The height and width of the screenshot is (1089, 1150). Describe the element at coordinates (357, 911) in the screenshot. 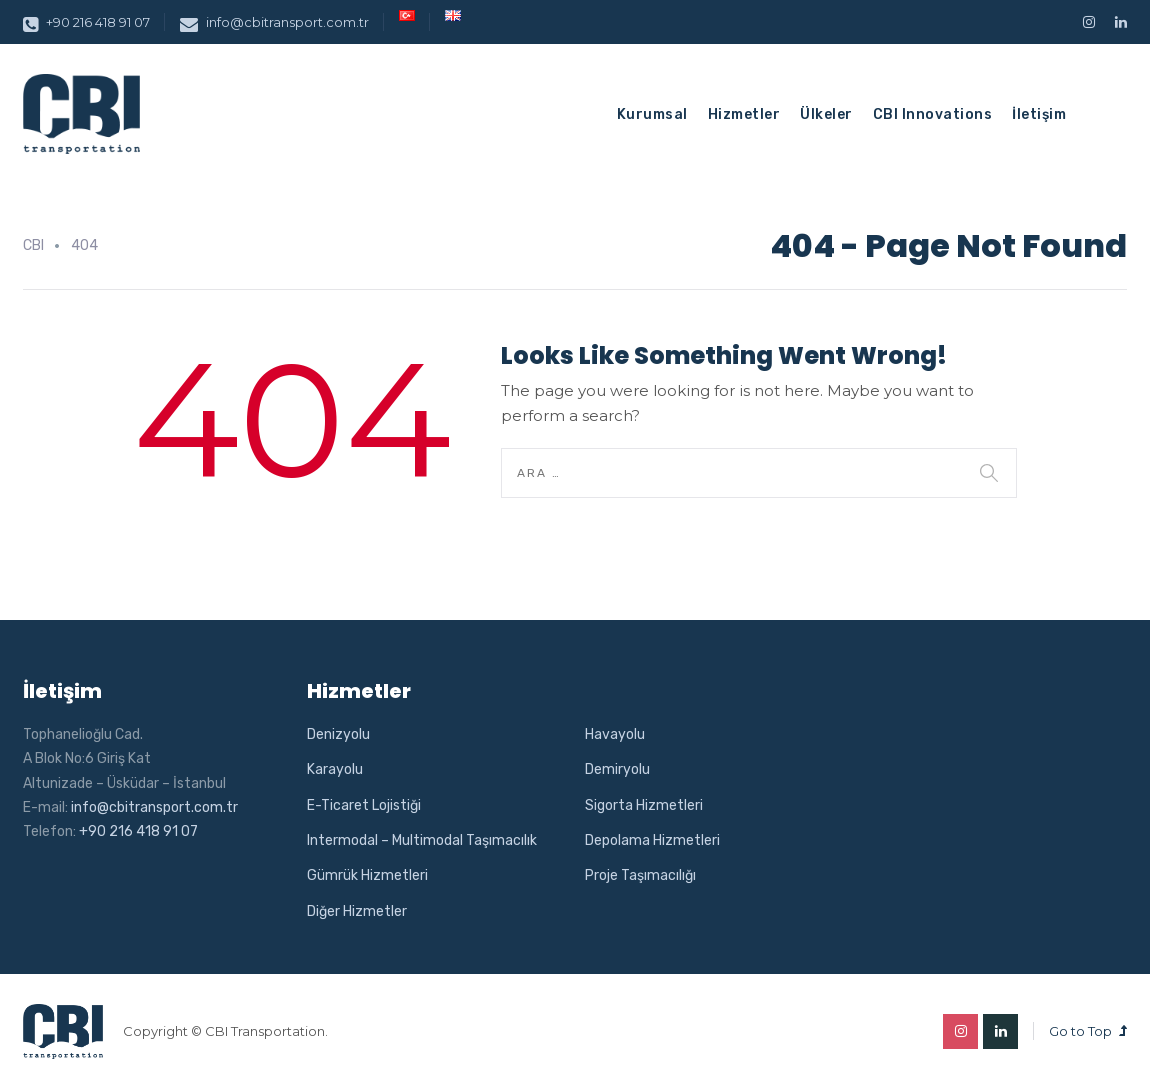

I see `Diğer Hizmetler` at that location.